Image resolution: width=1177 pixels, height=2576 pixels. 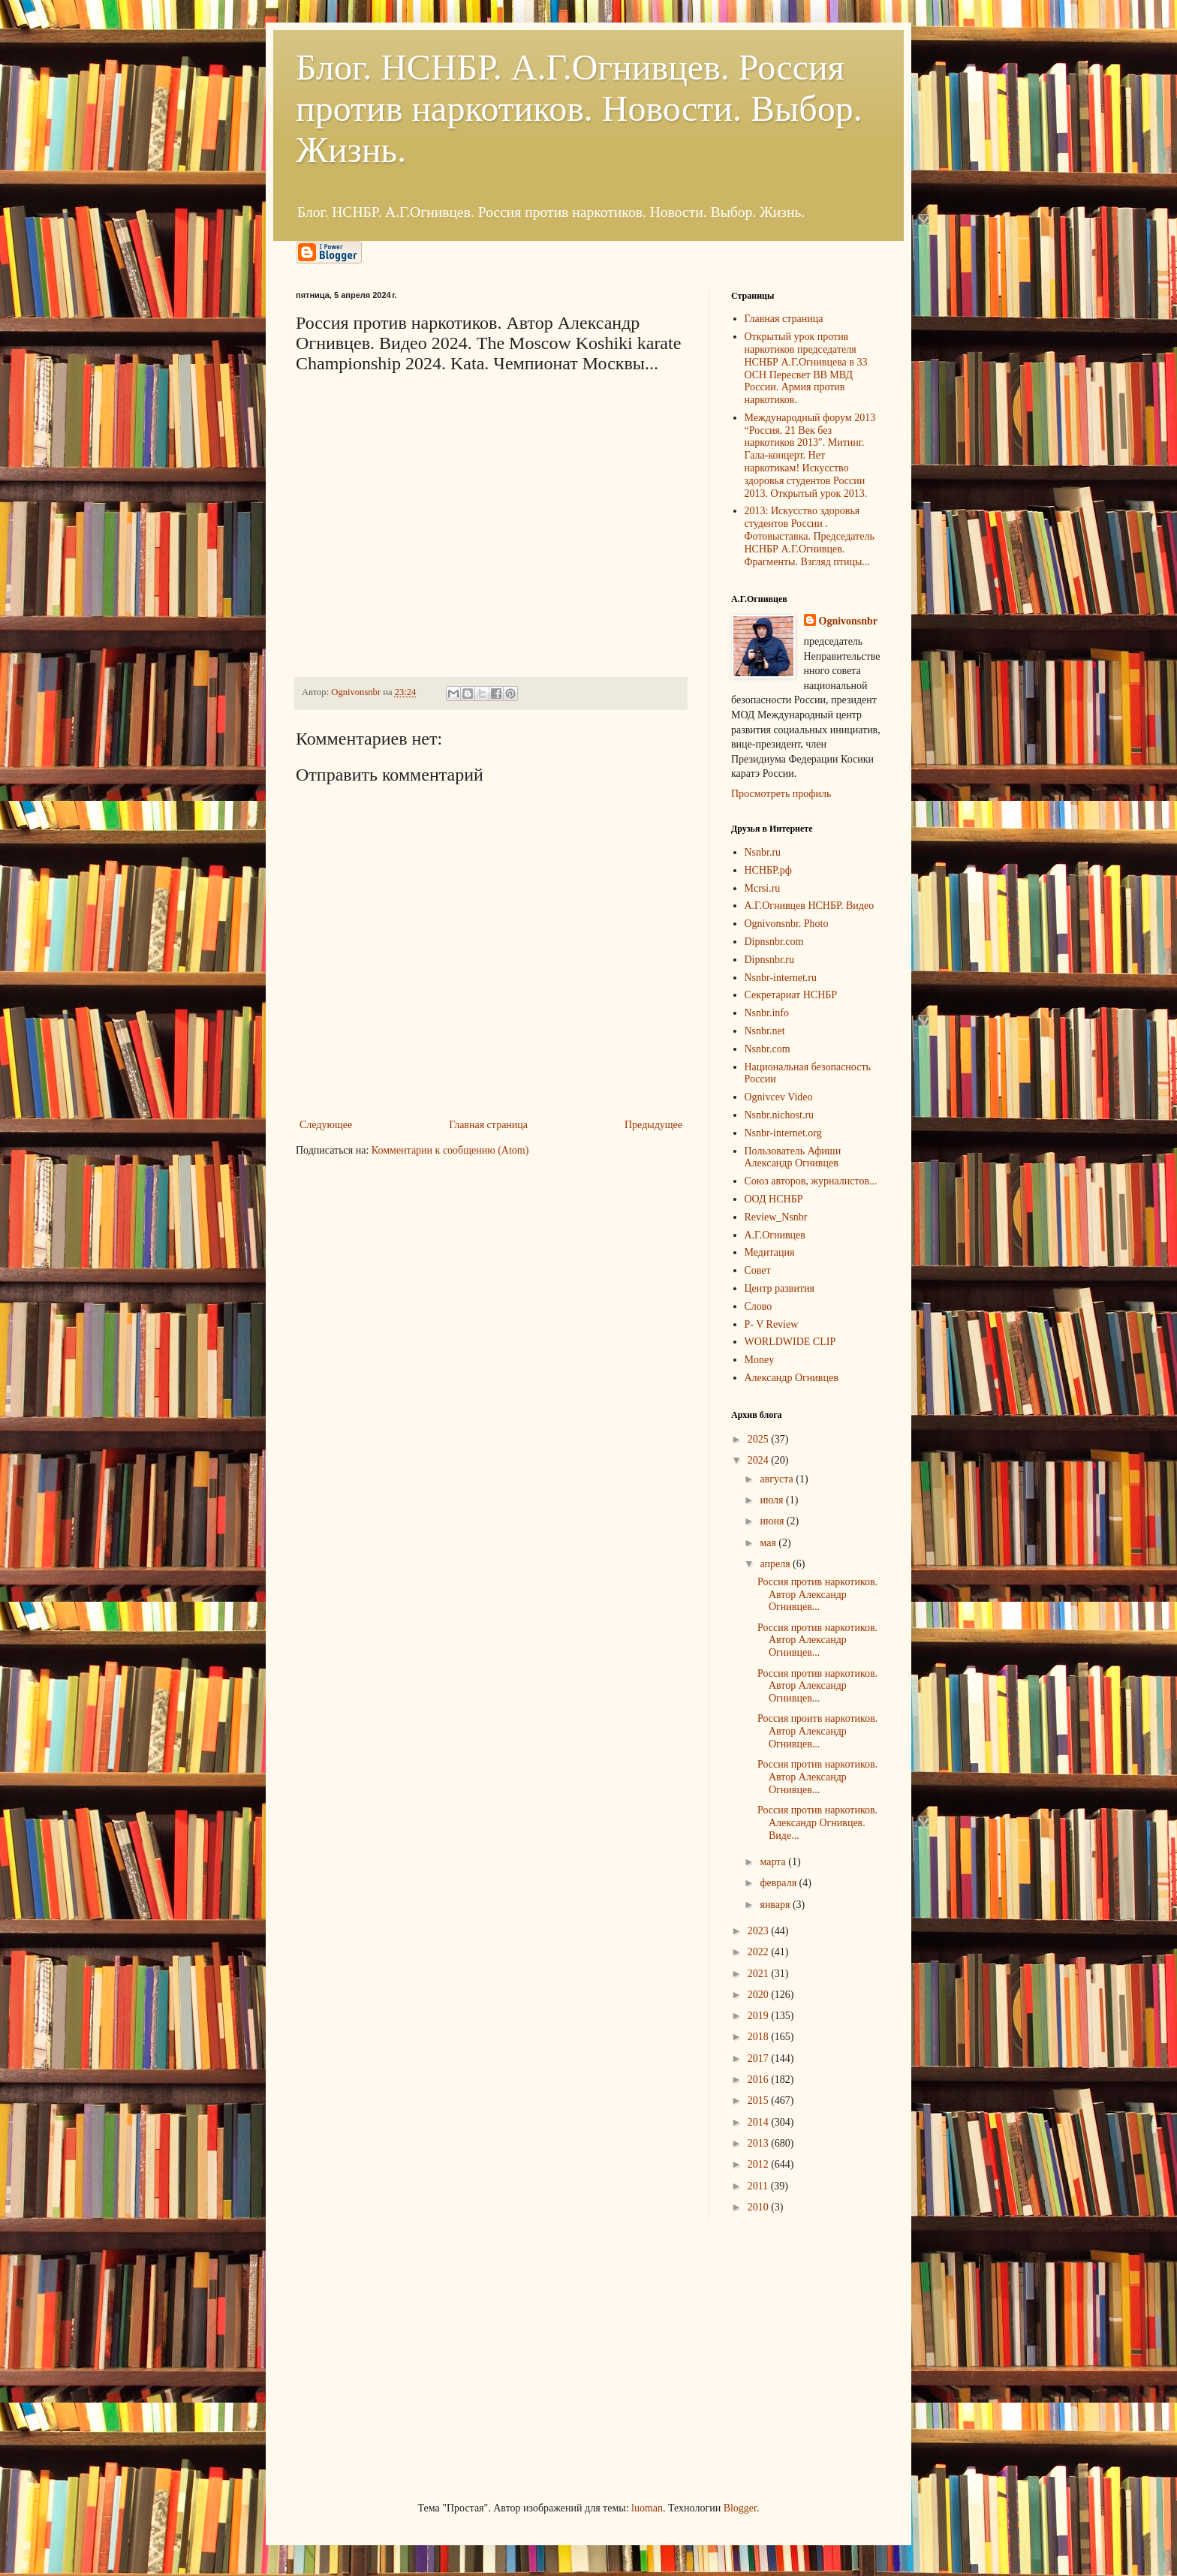 I want to click on Совет, so click(x=758, y=1270).